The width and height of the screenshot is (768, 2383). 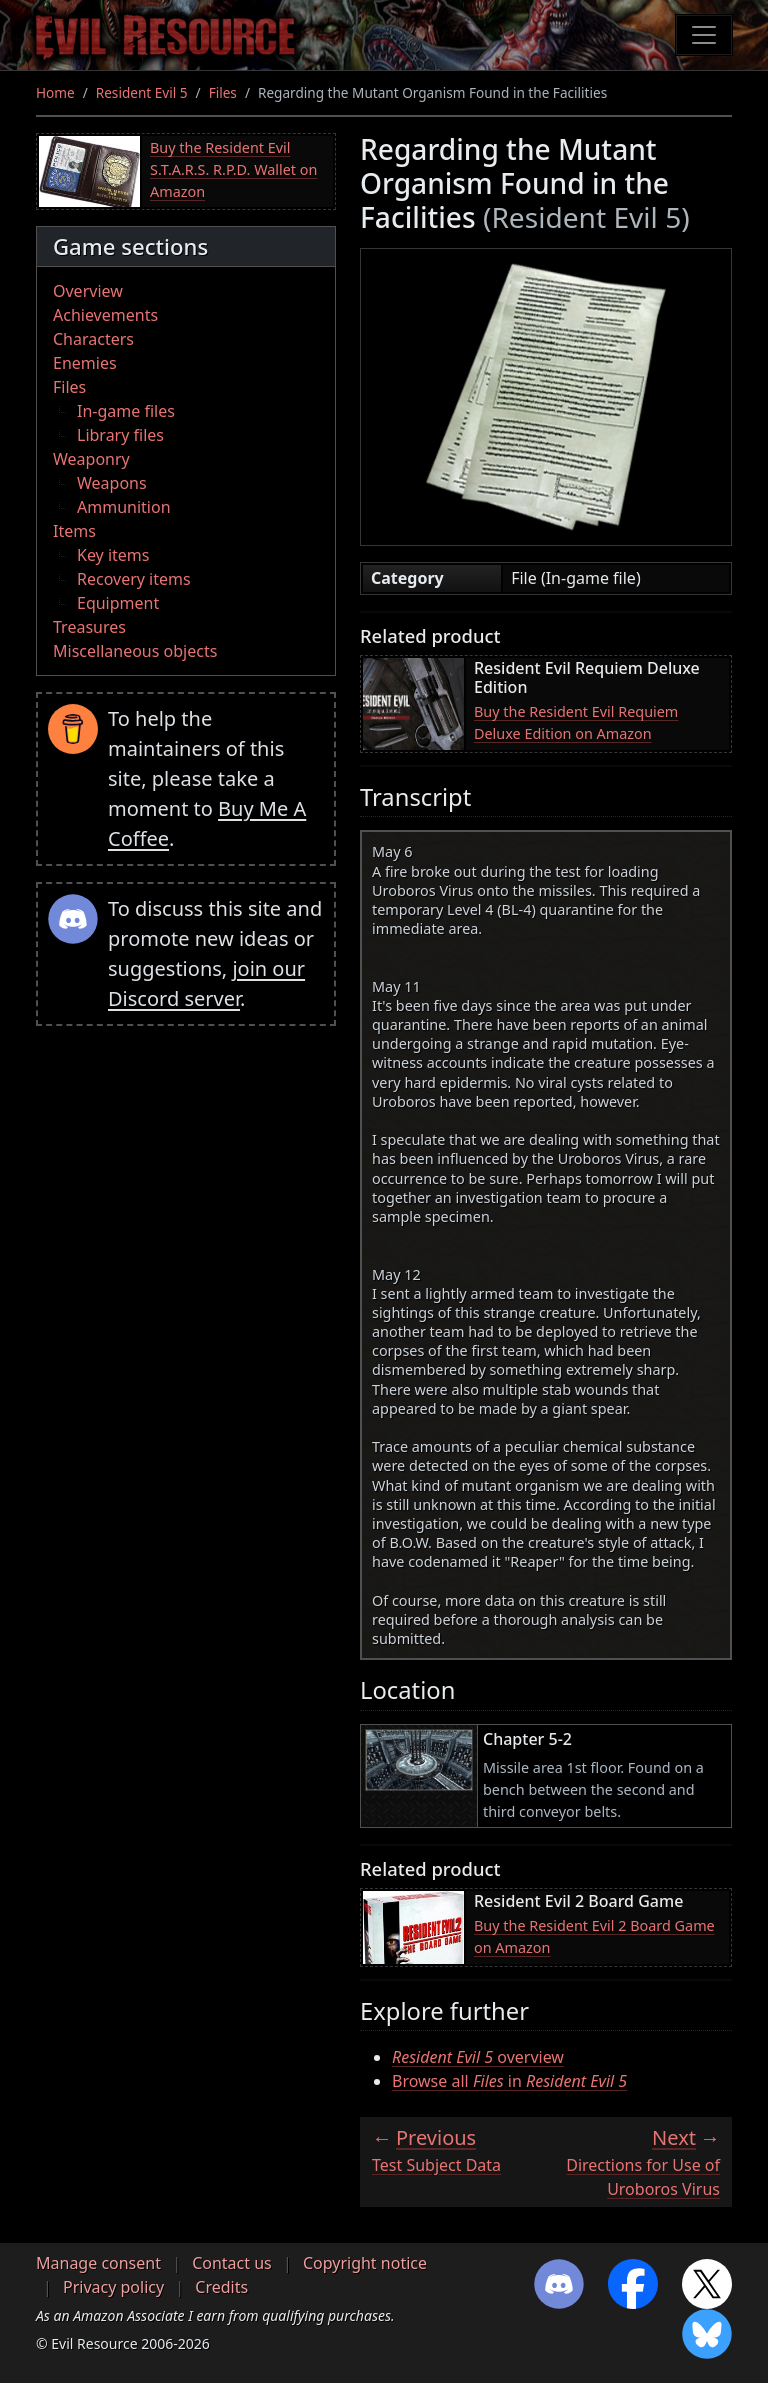 I want to click on Library files, so click(x=120, y=435).